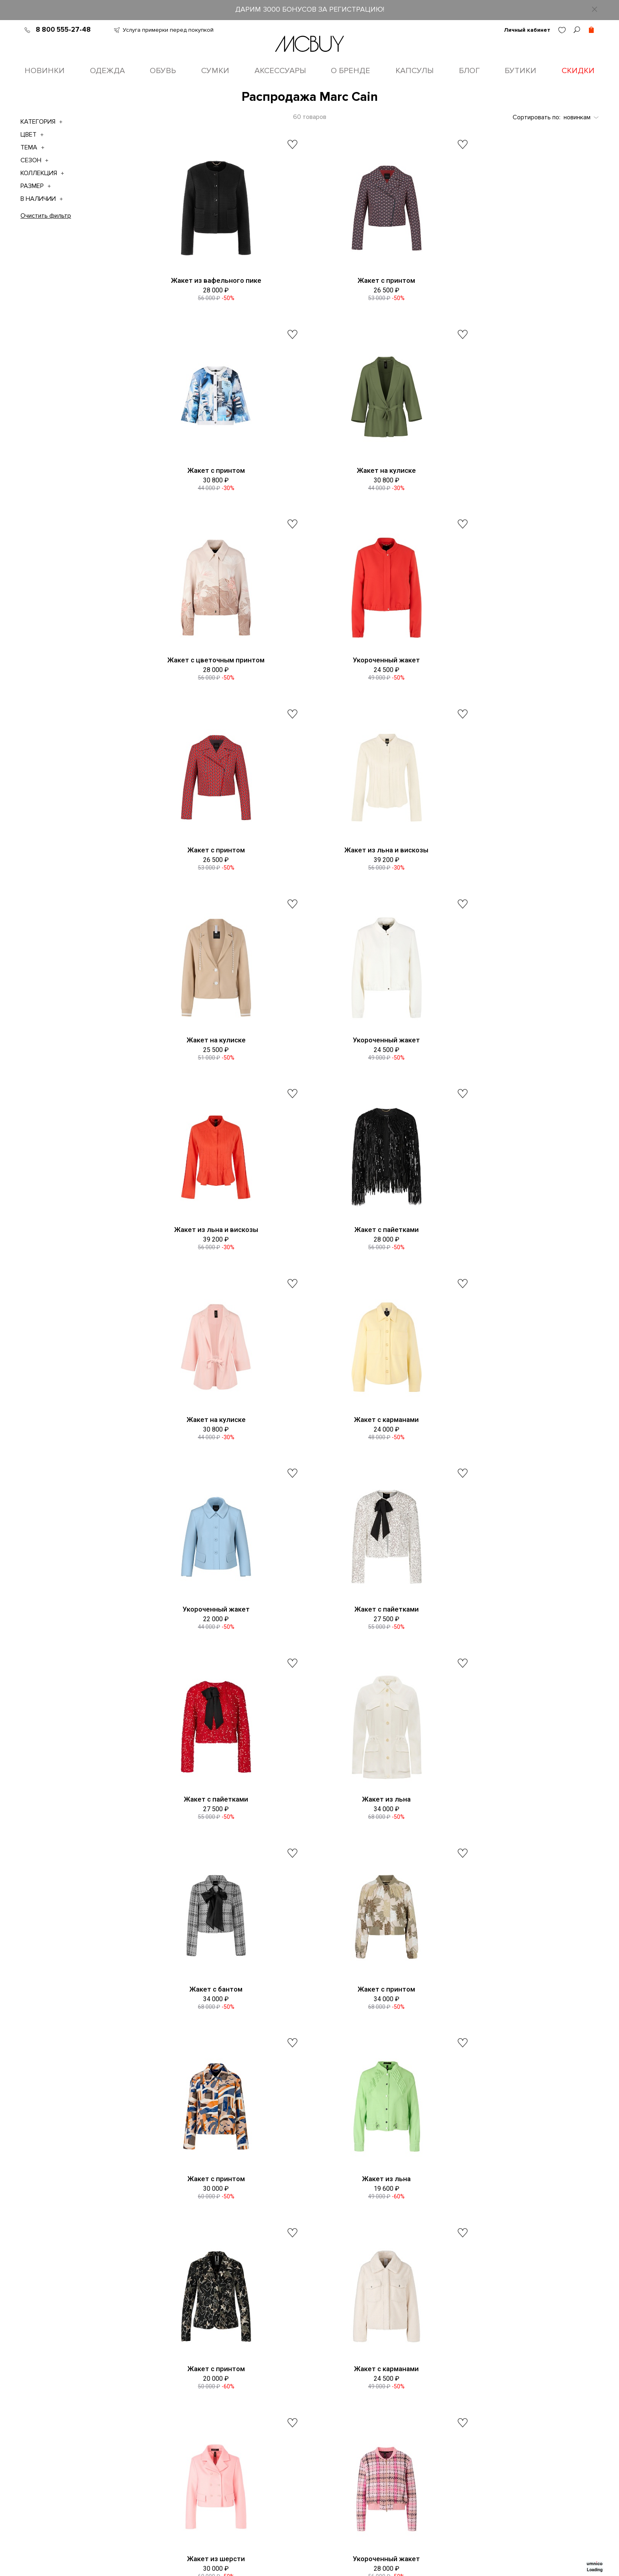 The image size is (619, 2576). I want to click on Telegram, so click(388, 2370).